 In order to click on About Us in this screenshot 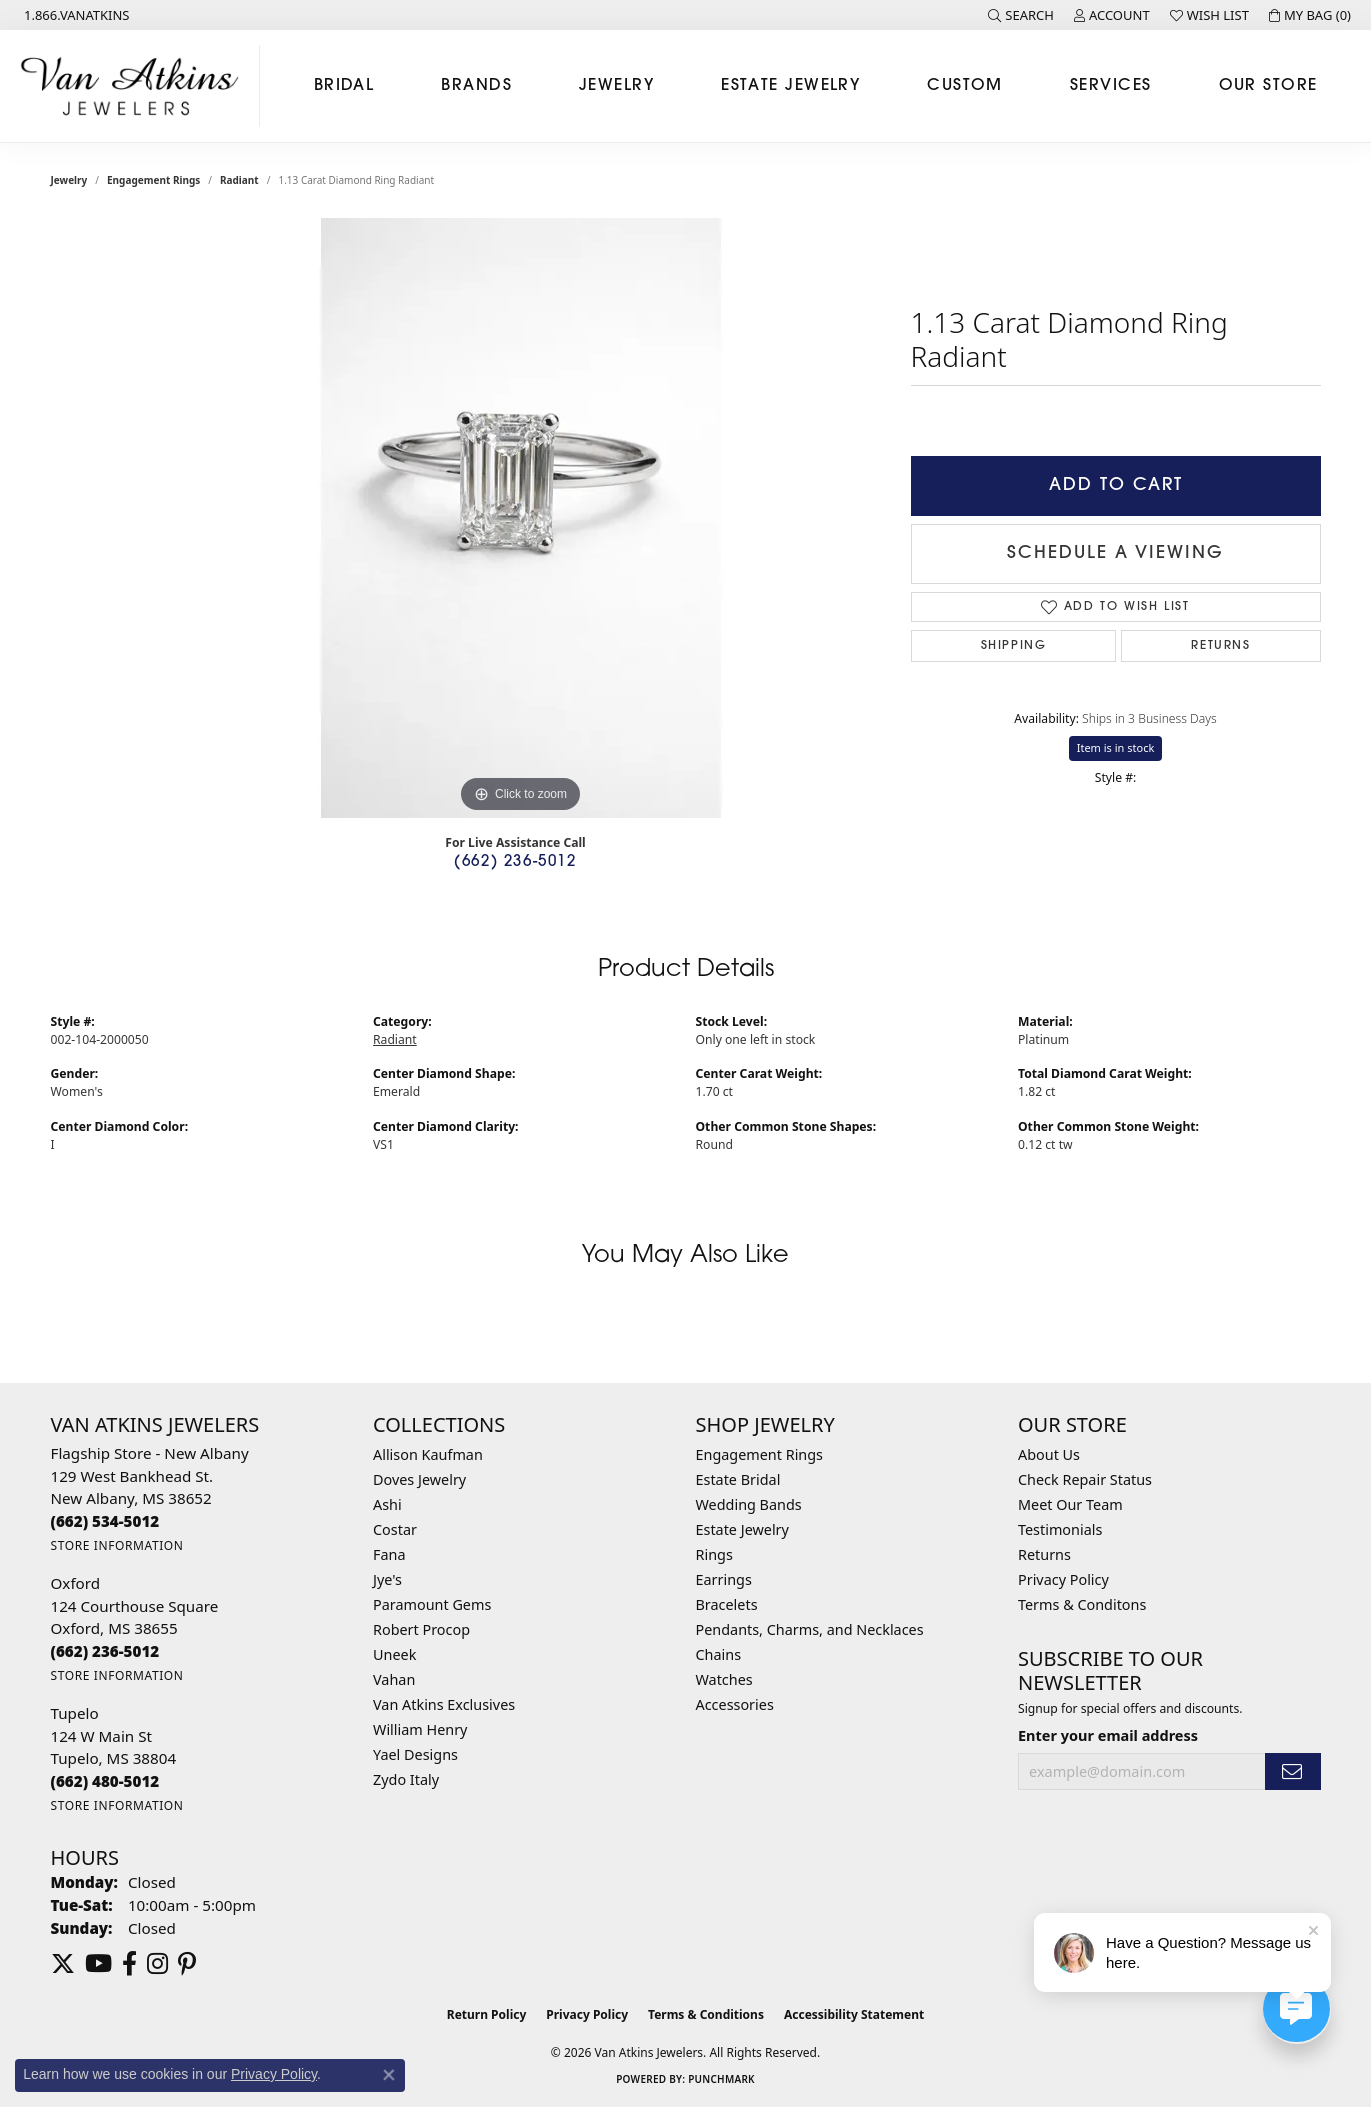, I will do `click(1049, 1454)`.